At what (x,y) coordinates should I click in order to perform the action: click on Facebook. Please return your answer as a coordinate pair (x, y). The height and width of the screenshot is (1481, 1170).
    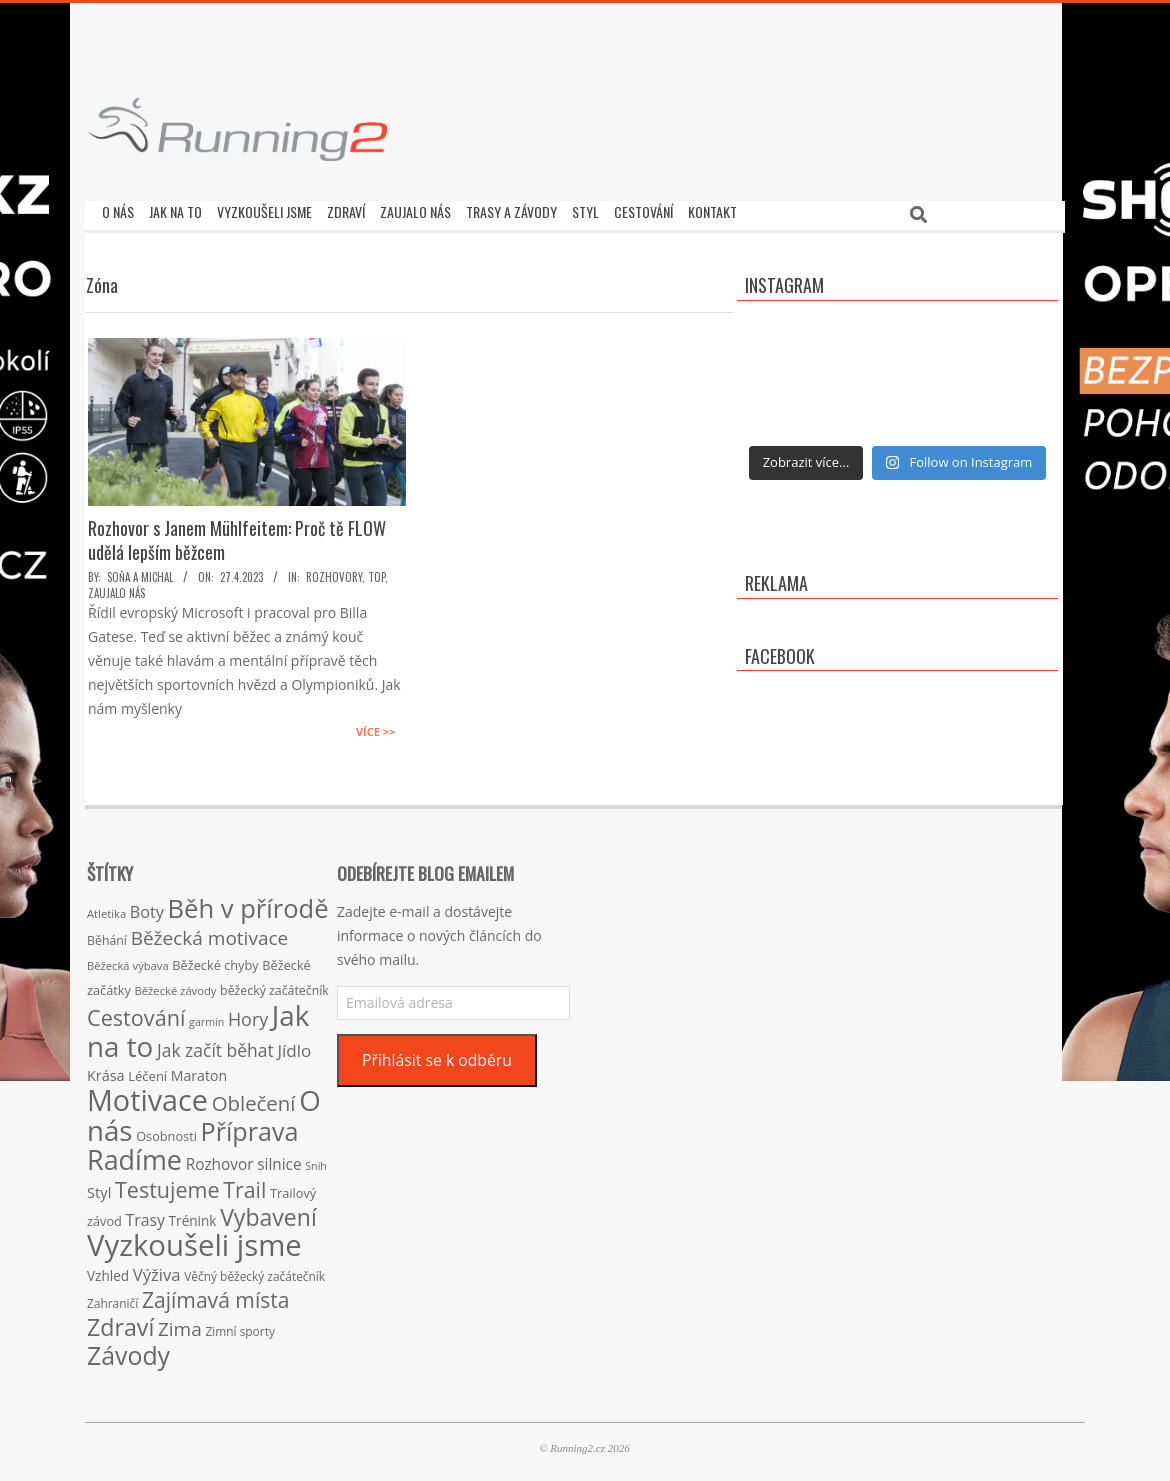
    Looking at the image, I should click on (780, 651).